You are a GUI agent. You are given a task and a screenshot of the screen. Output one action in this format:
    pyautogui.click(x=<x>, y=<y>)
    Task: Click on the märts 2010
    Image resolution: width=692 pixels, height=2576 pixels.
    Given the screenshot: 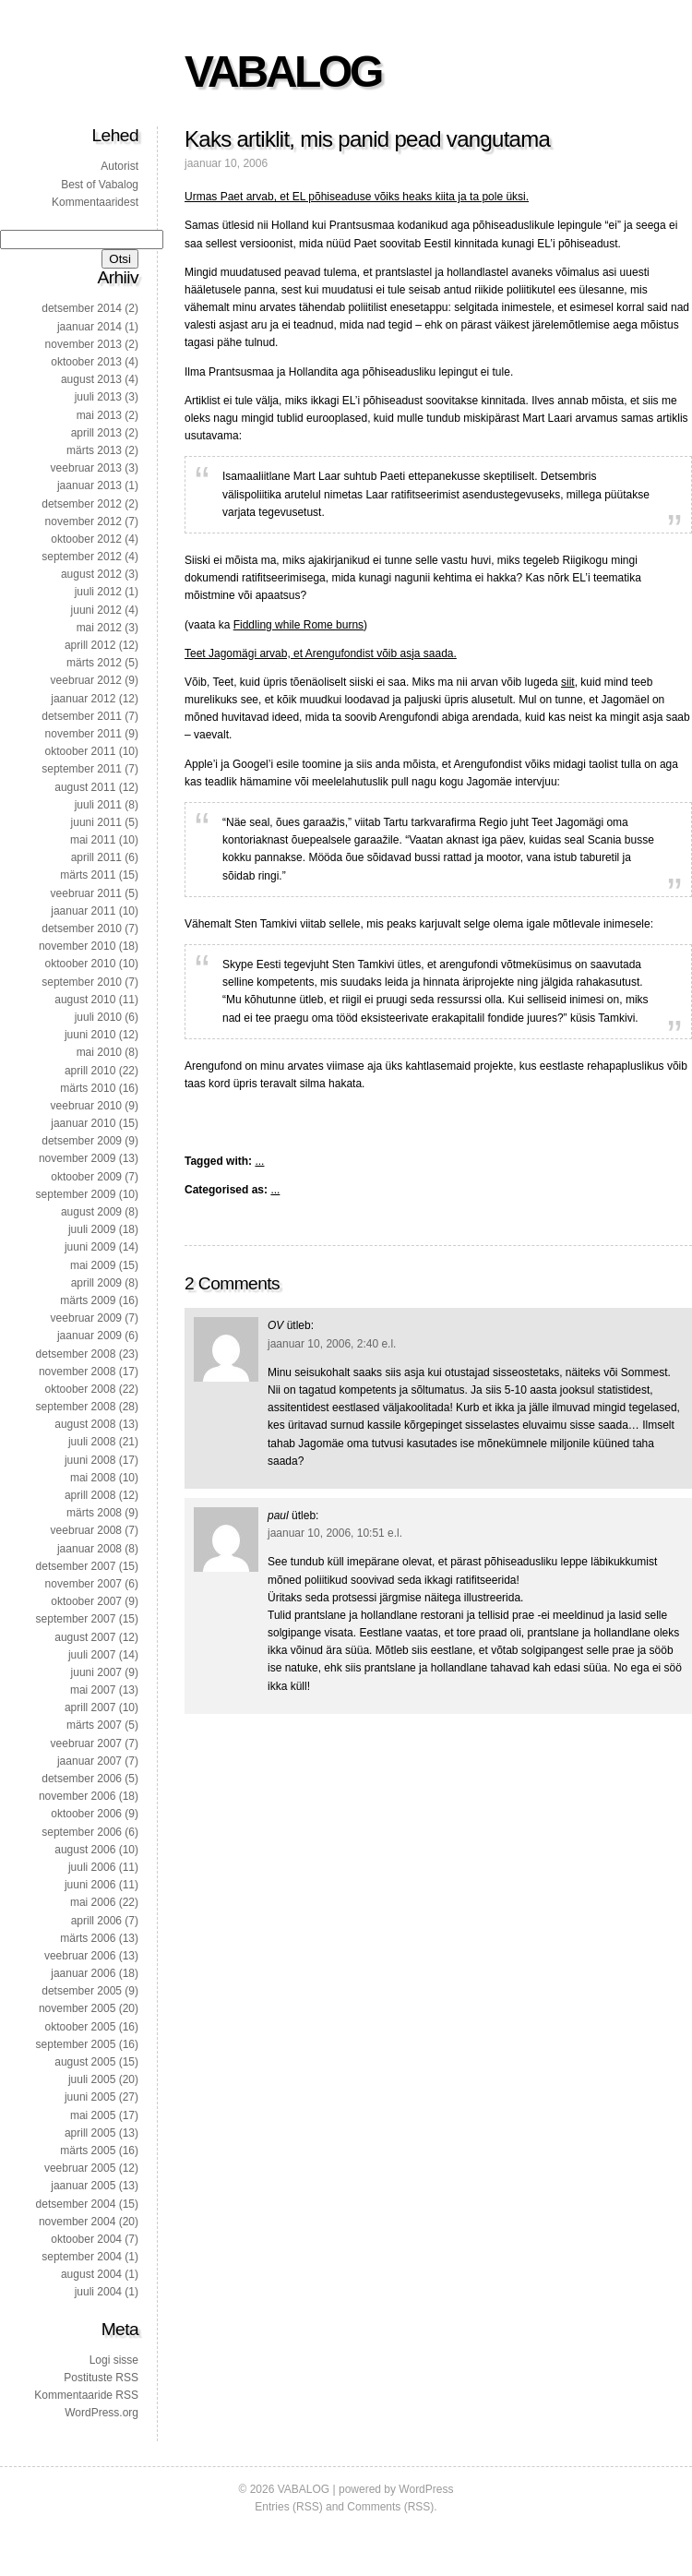 What is the action you would take?
    pyautogui.click(x=87, y=1088)
    